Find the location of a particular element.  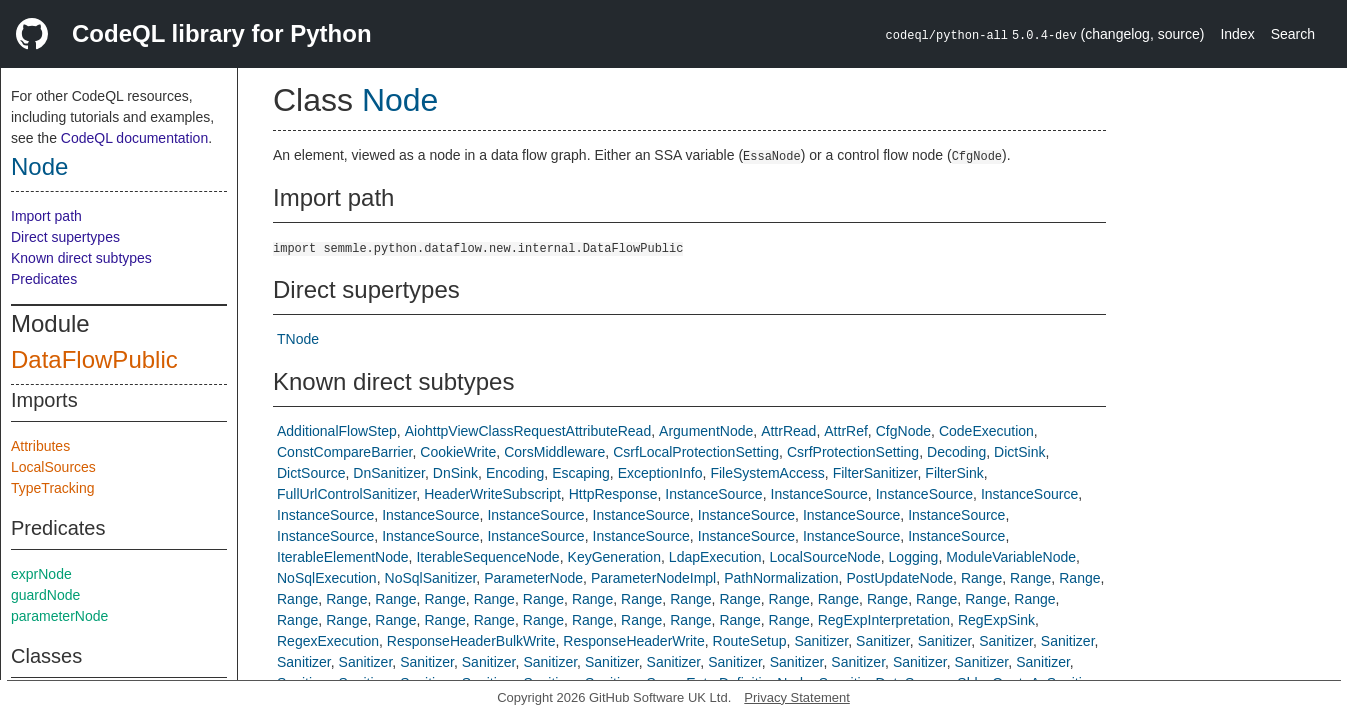

HeaderWriteSubscript is located at coordinates (492, 494).